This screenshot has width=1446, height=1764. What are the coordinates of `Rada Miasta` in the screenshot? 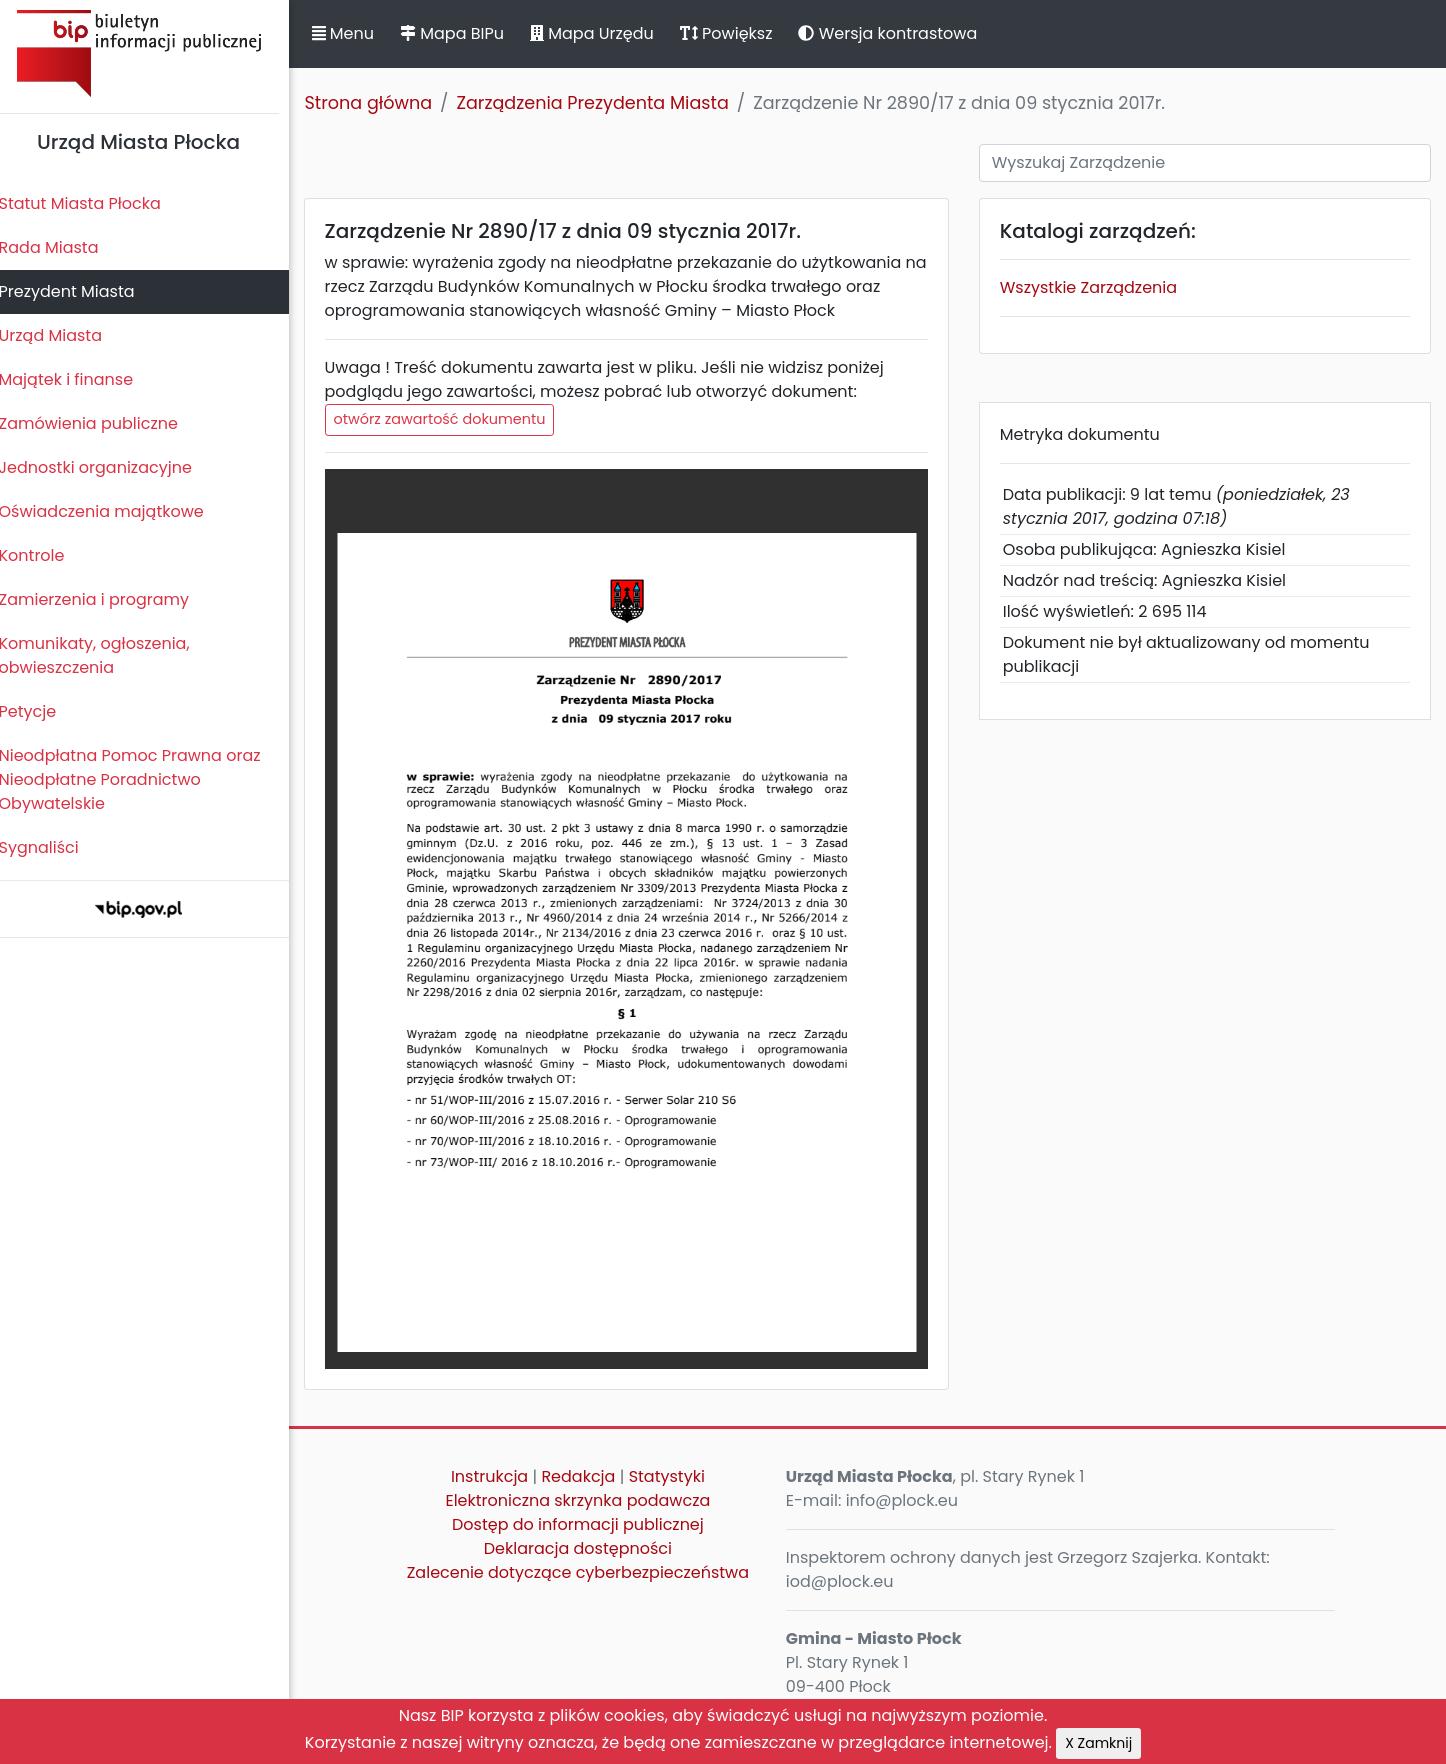 It's located at (60, 247).